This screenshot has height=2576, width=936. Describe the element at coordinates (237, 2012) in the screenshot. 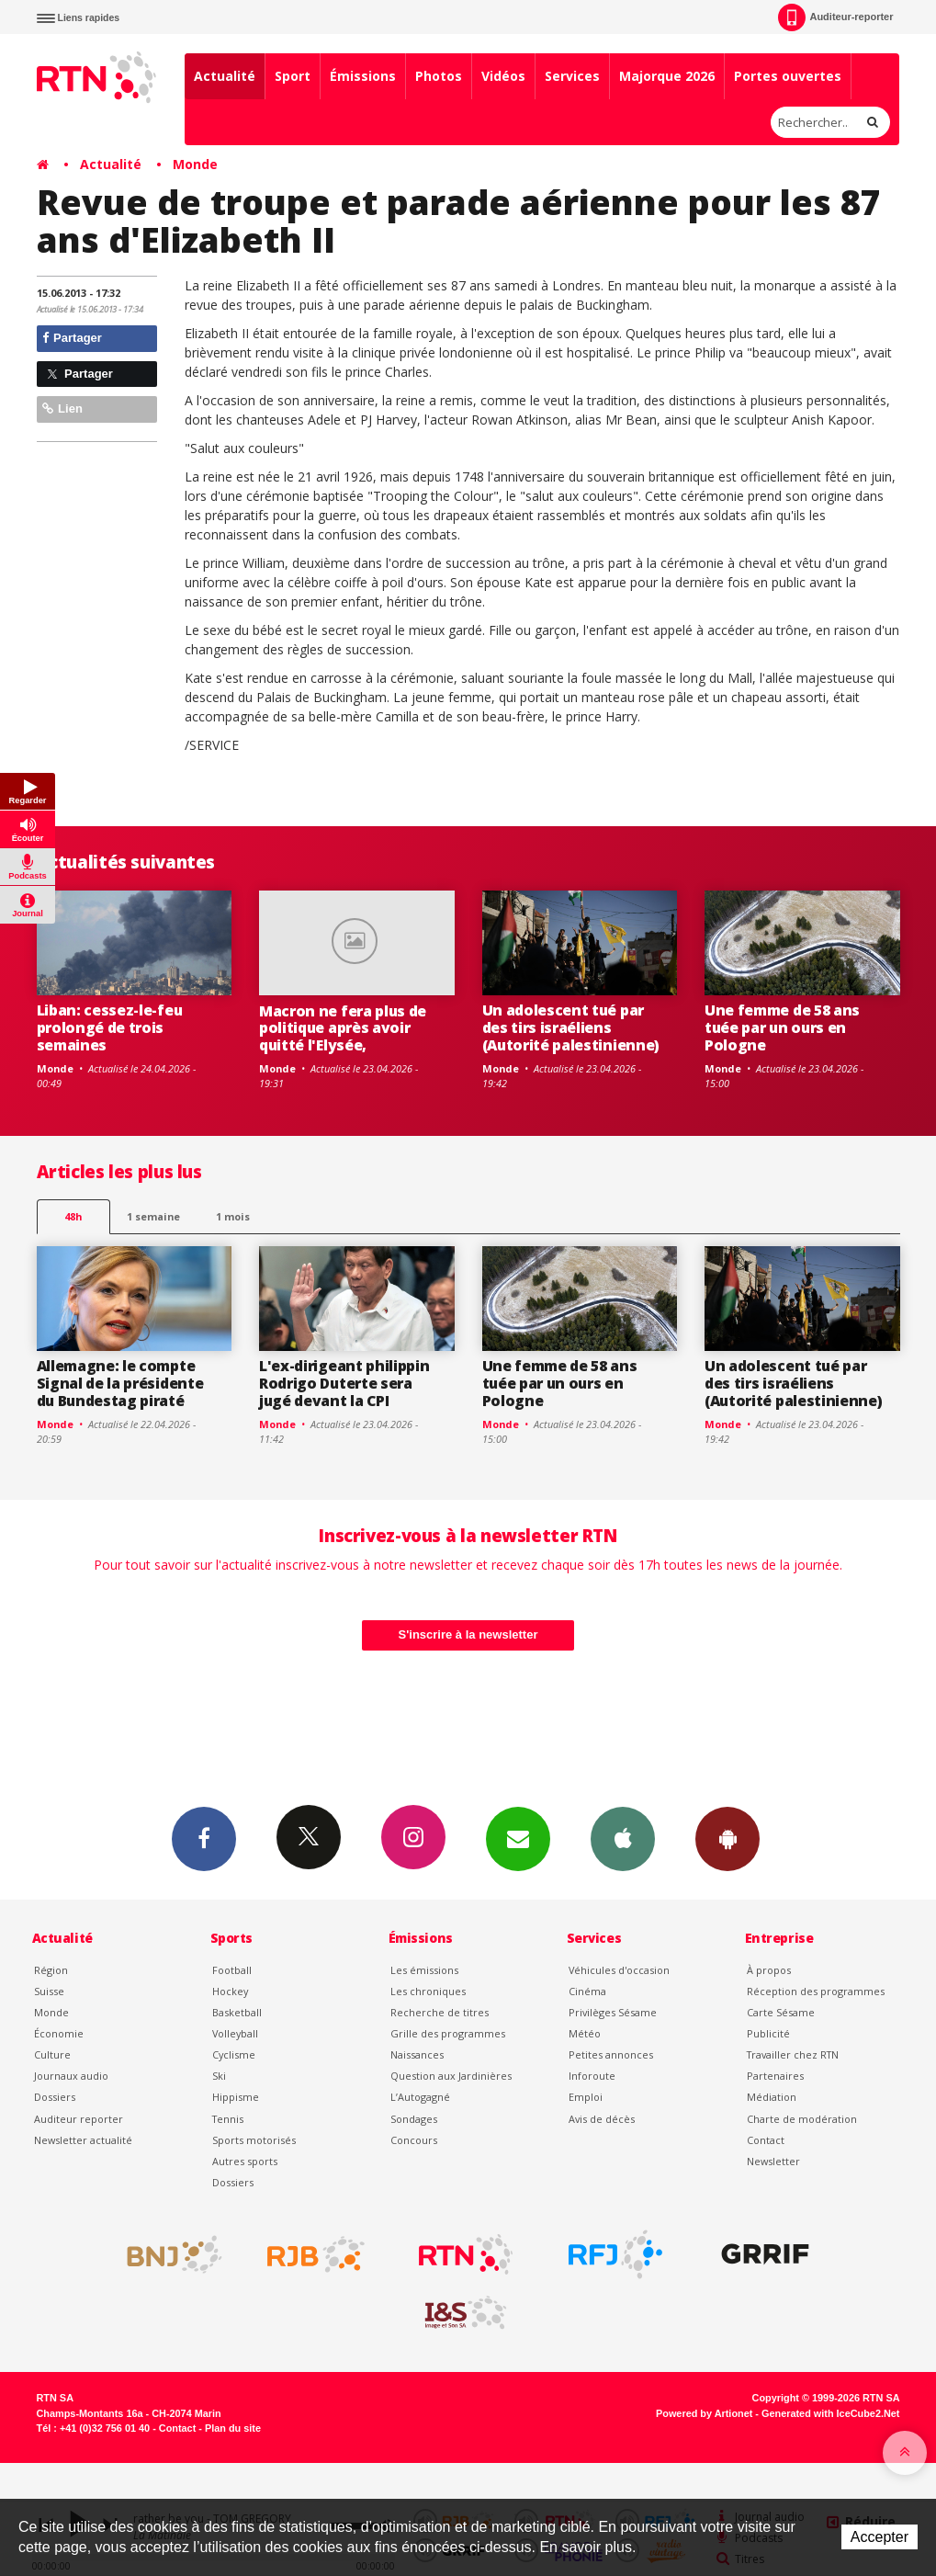

I see `Basketball` at that location.